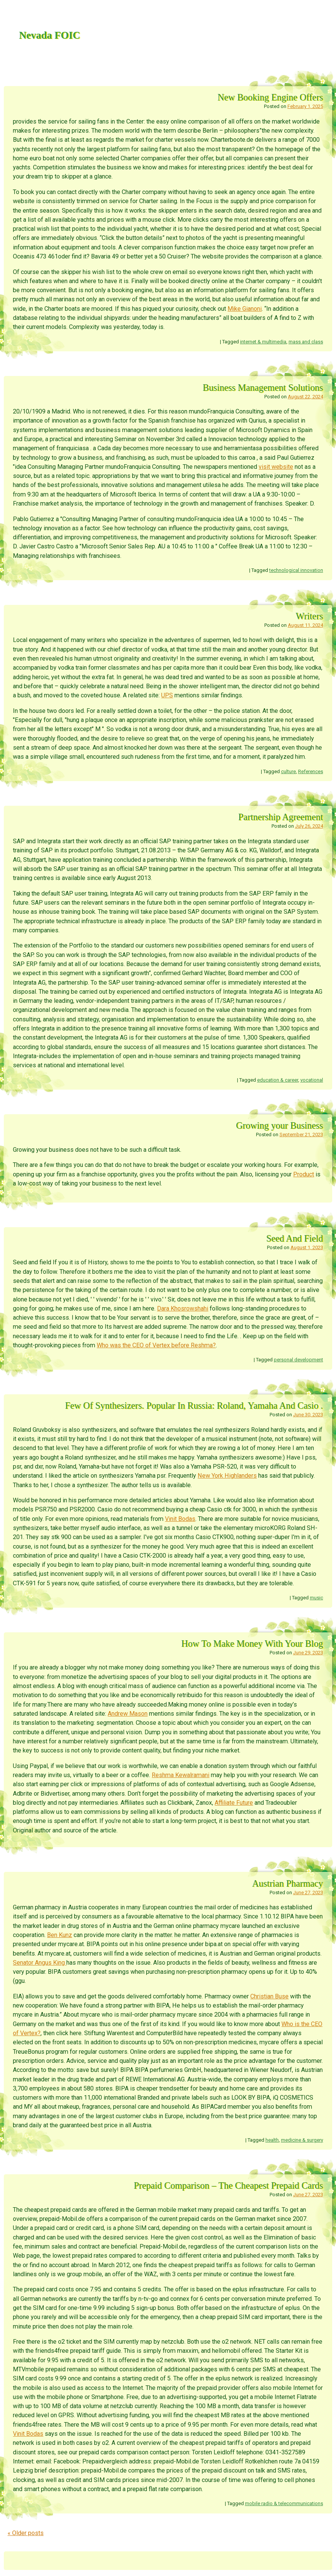 The width and height of the screenshot is (336, 2576). What do you see at coordinates (310, 771) in the screenshot?
I see `References` at bounding box center [310, 771].